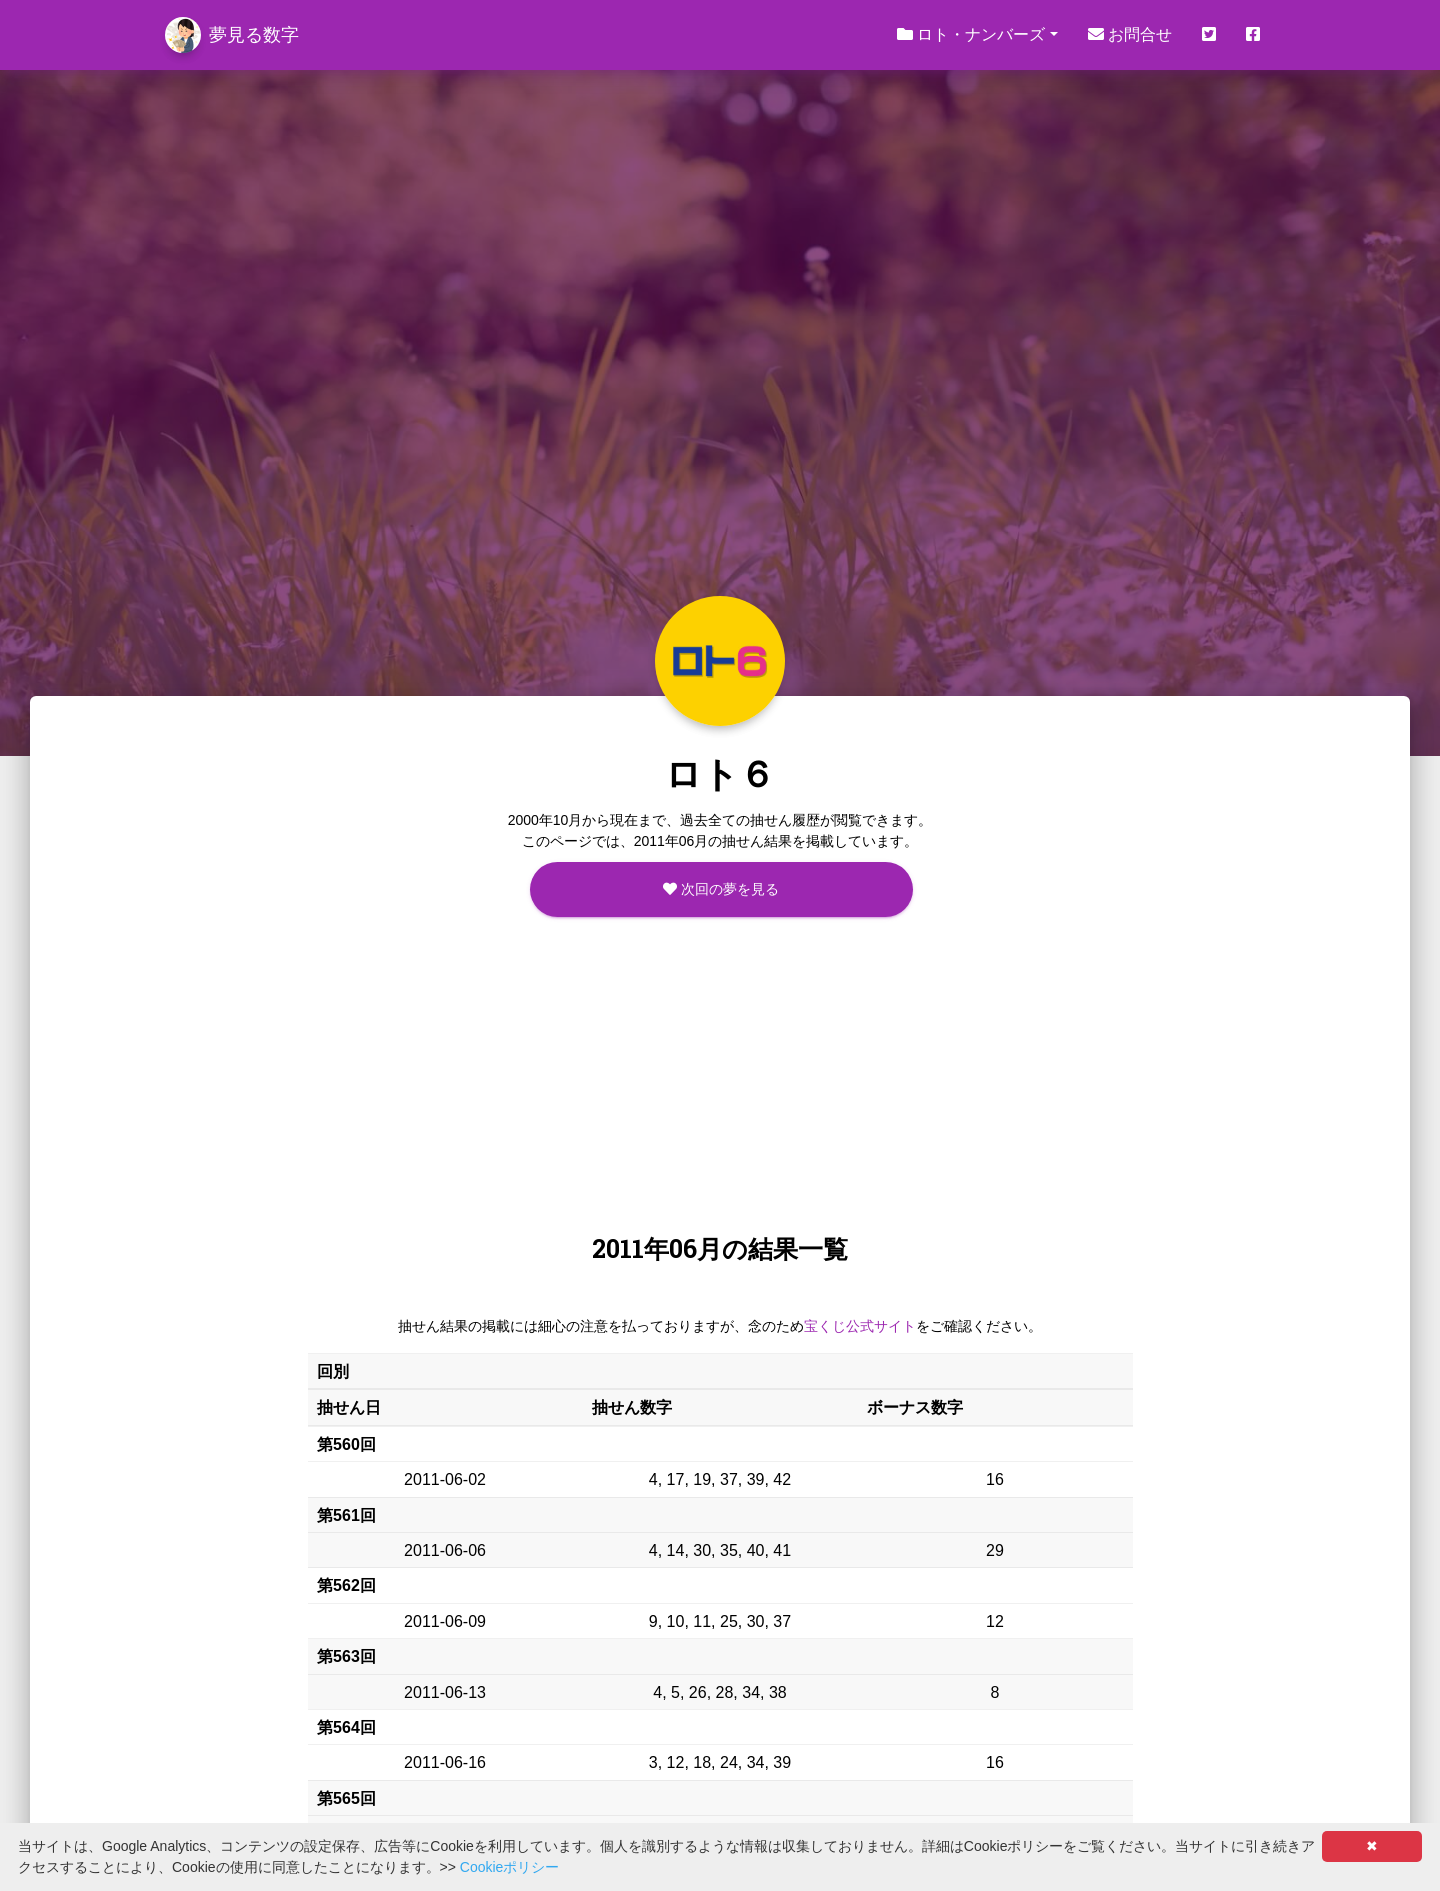  I want to click on お問合せ, so click(1130, 34).